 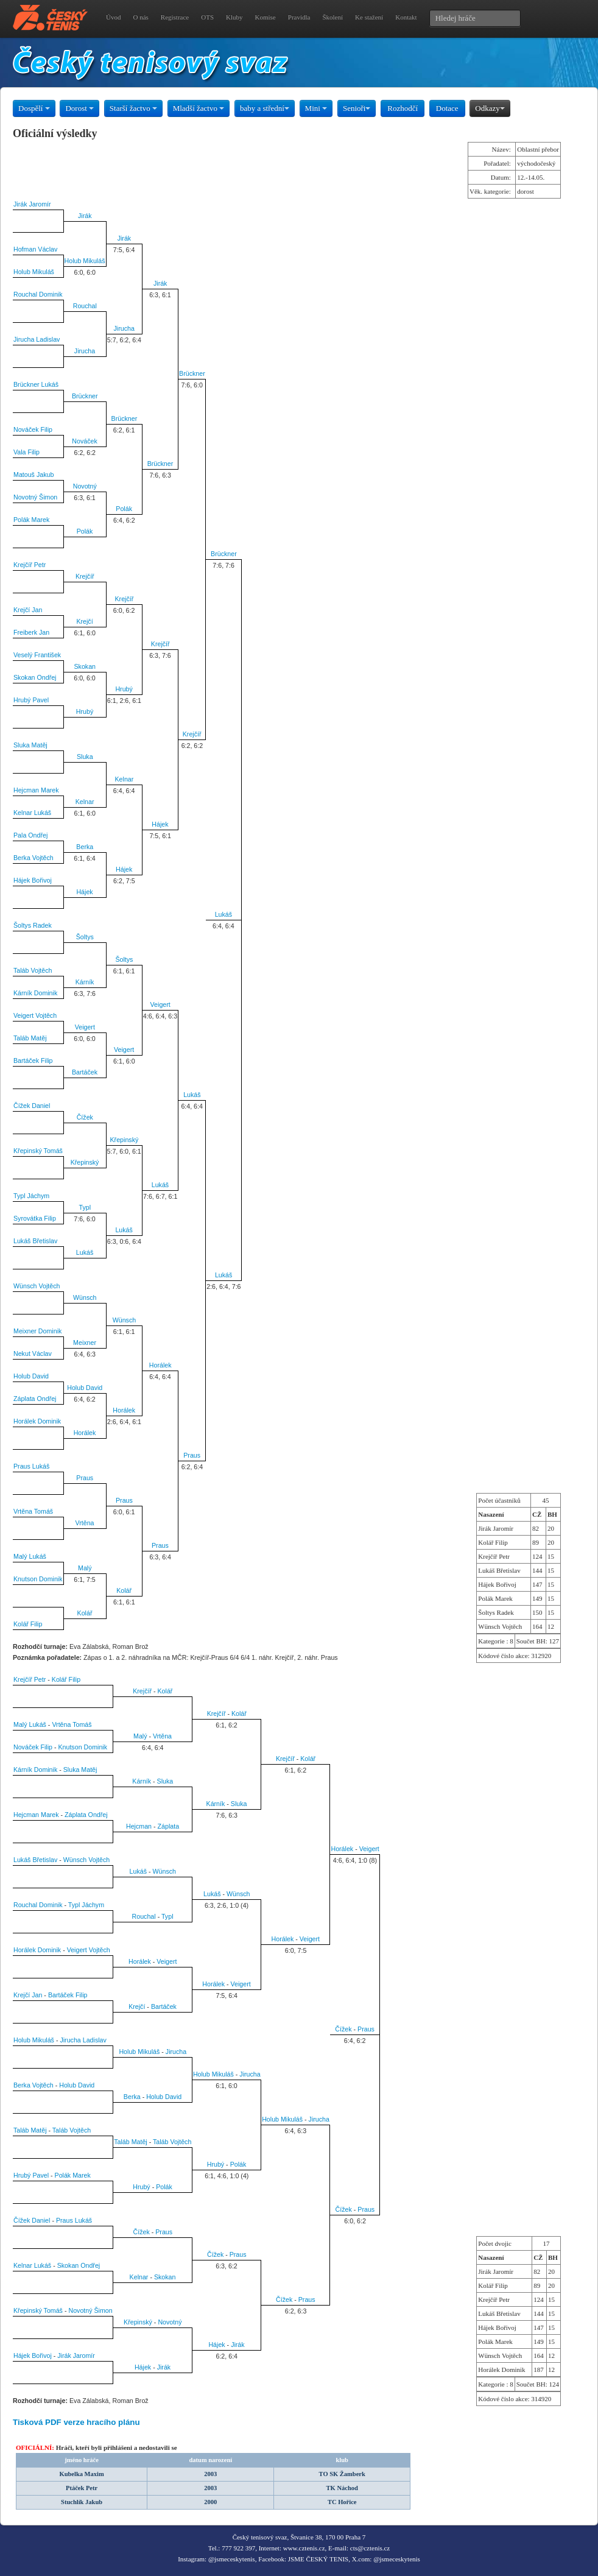 What do you see at coordinates (191, 1455) in the screenshot?
I see `Praus` at bounding box center [191, 1455].